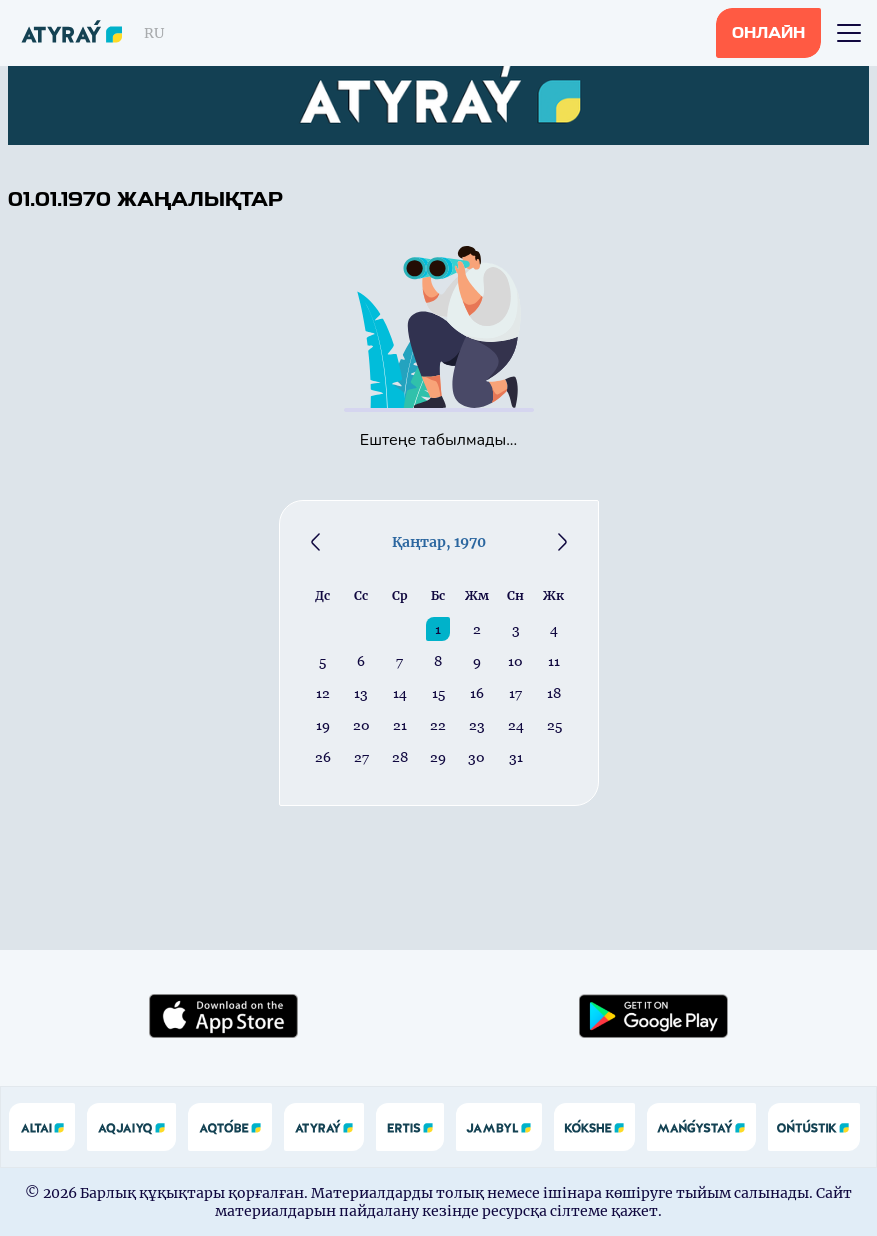 The width and height of the screenshot is (877, 1236). I want to click on 26, so click(323, 757).